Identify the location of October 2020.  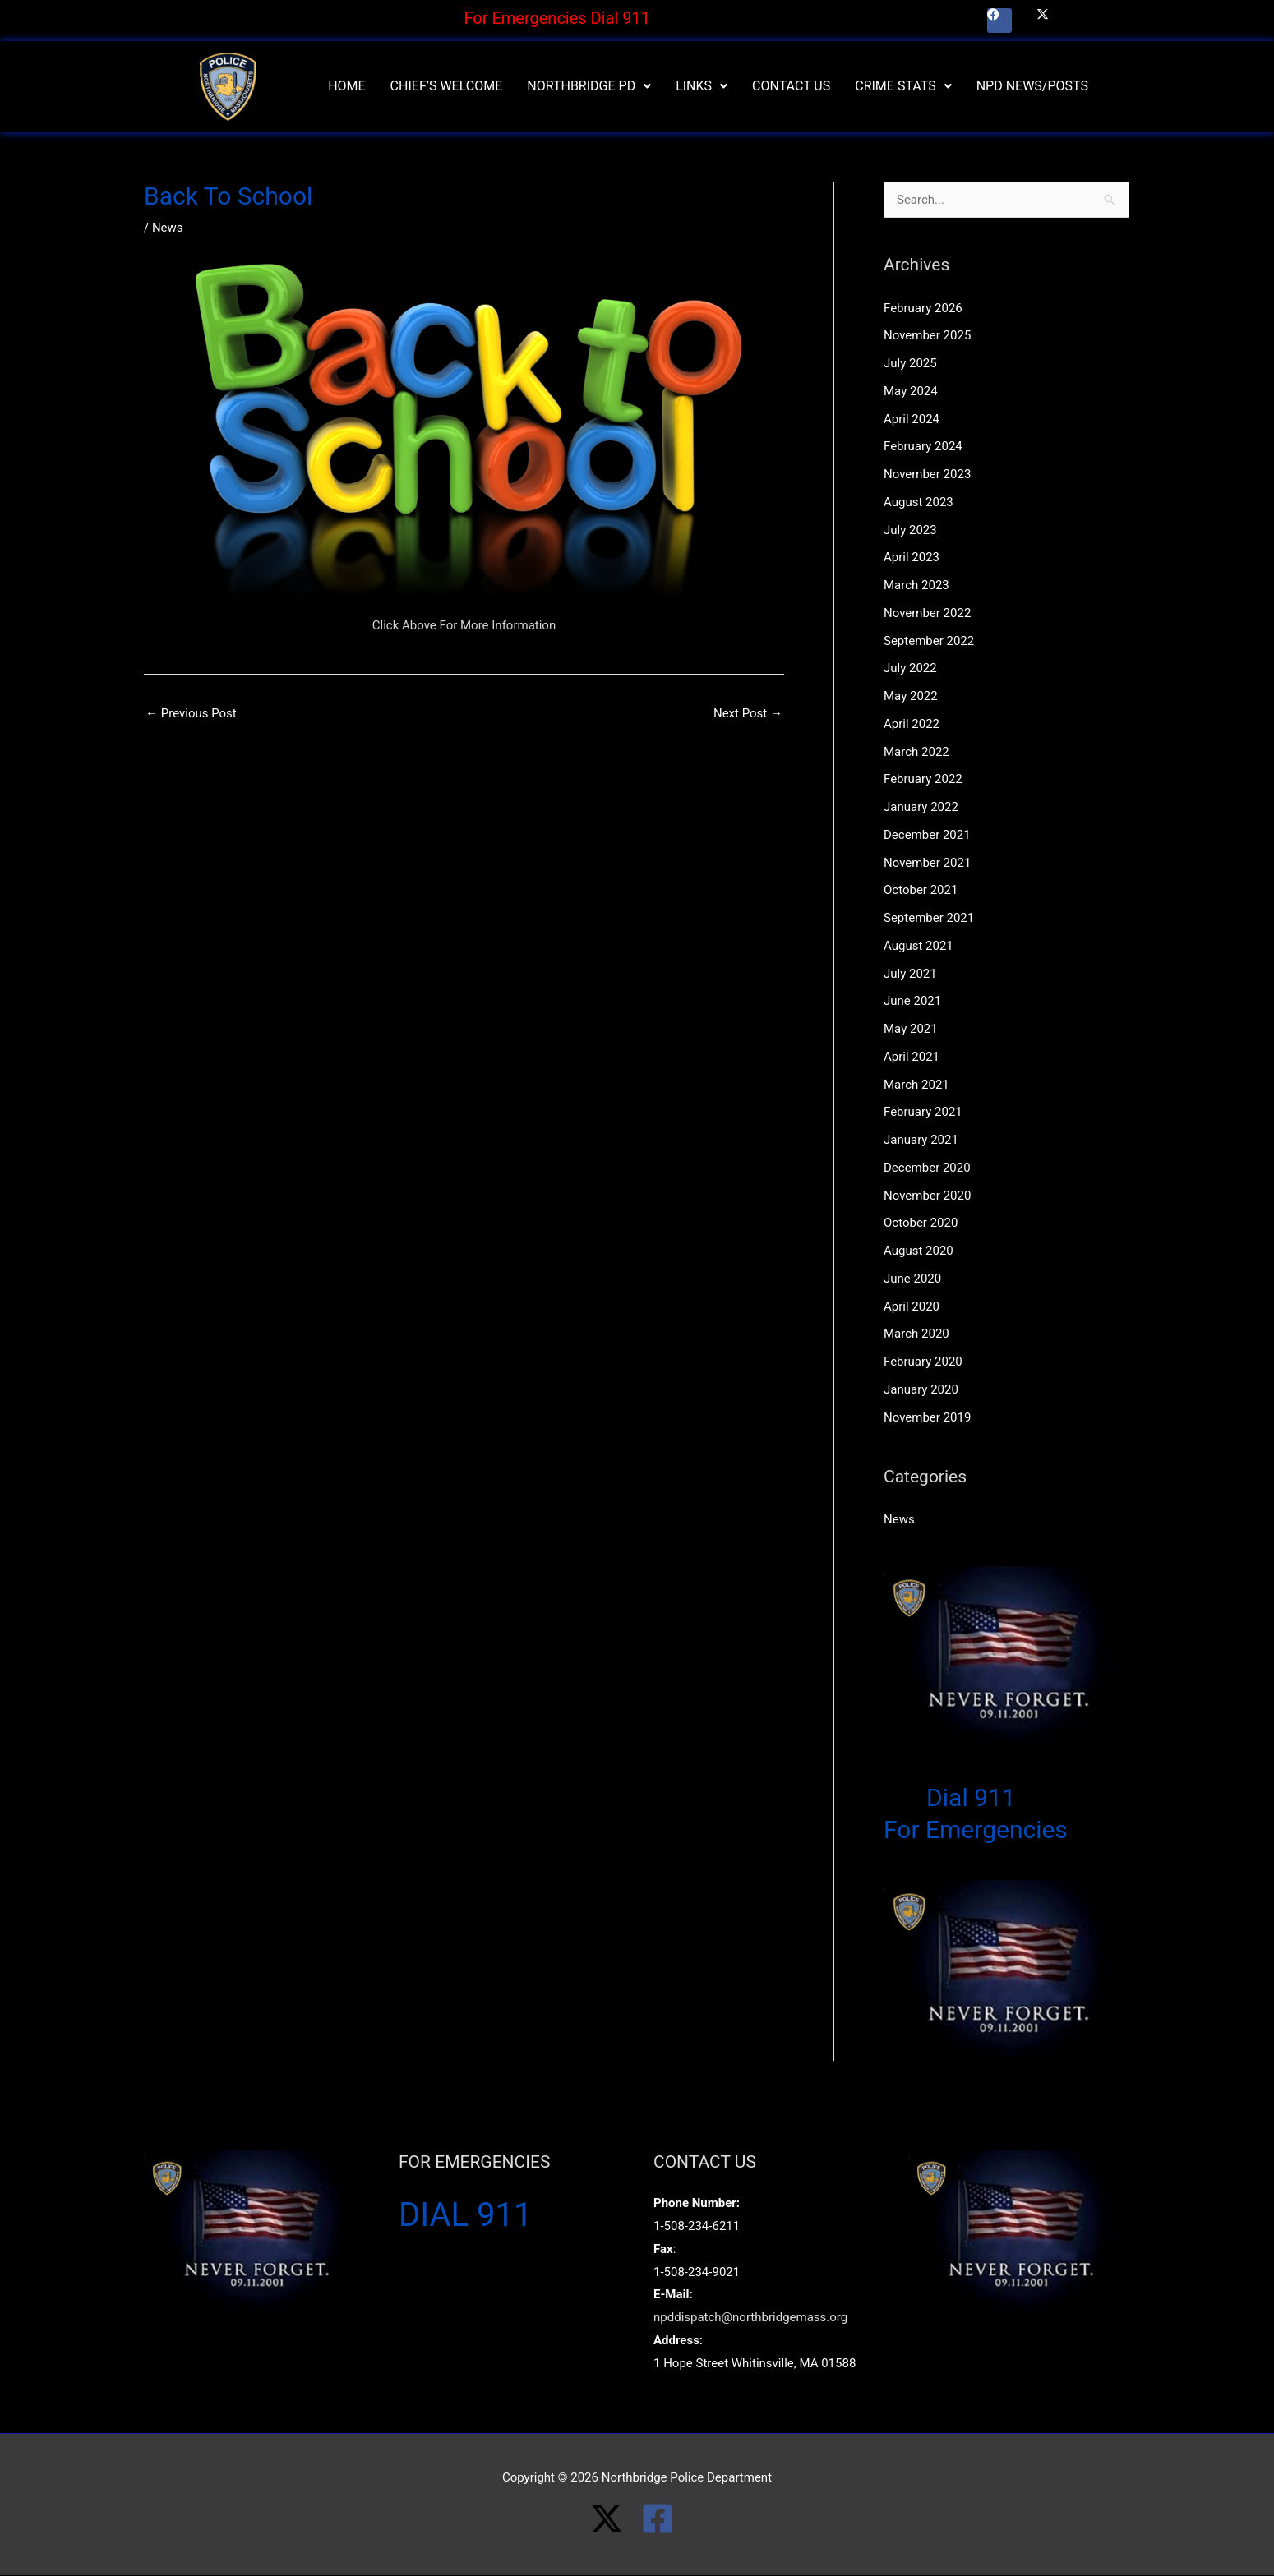
(921, 1222).